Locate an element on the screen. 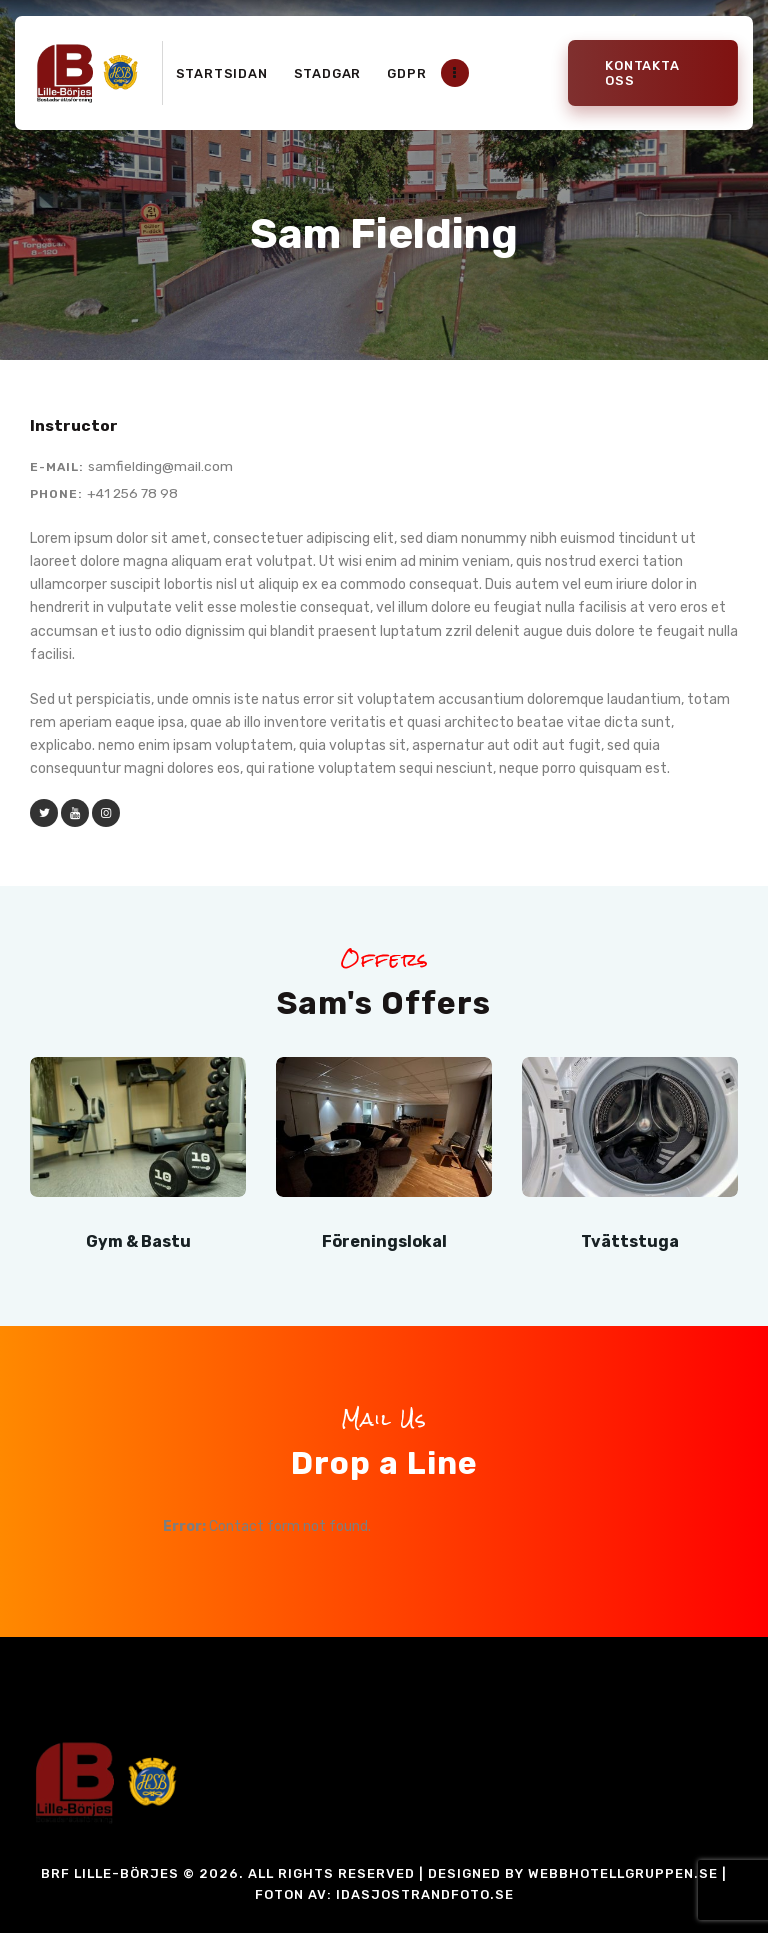 The height and width of the screenshot is (1934, 768). +41 256 78 98 is located at coordinates (134, 493).